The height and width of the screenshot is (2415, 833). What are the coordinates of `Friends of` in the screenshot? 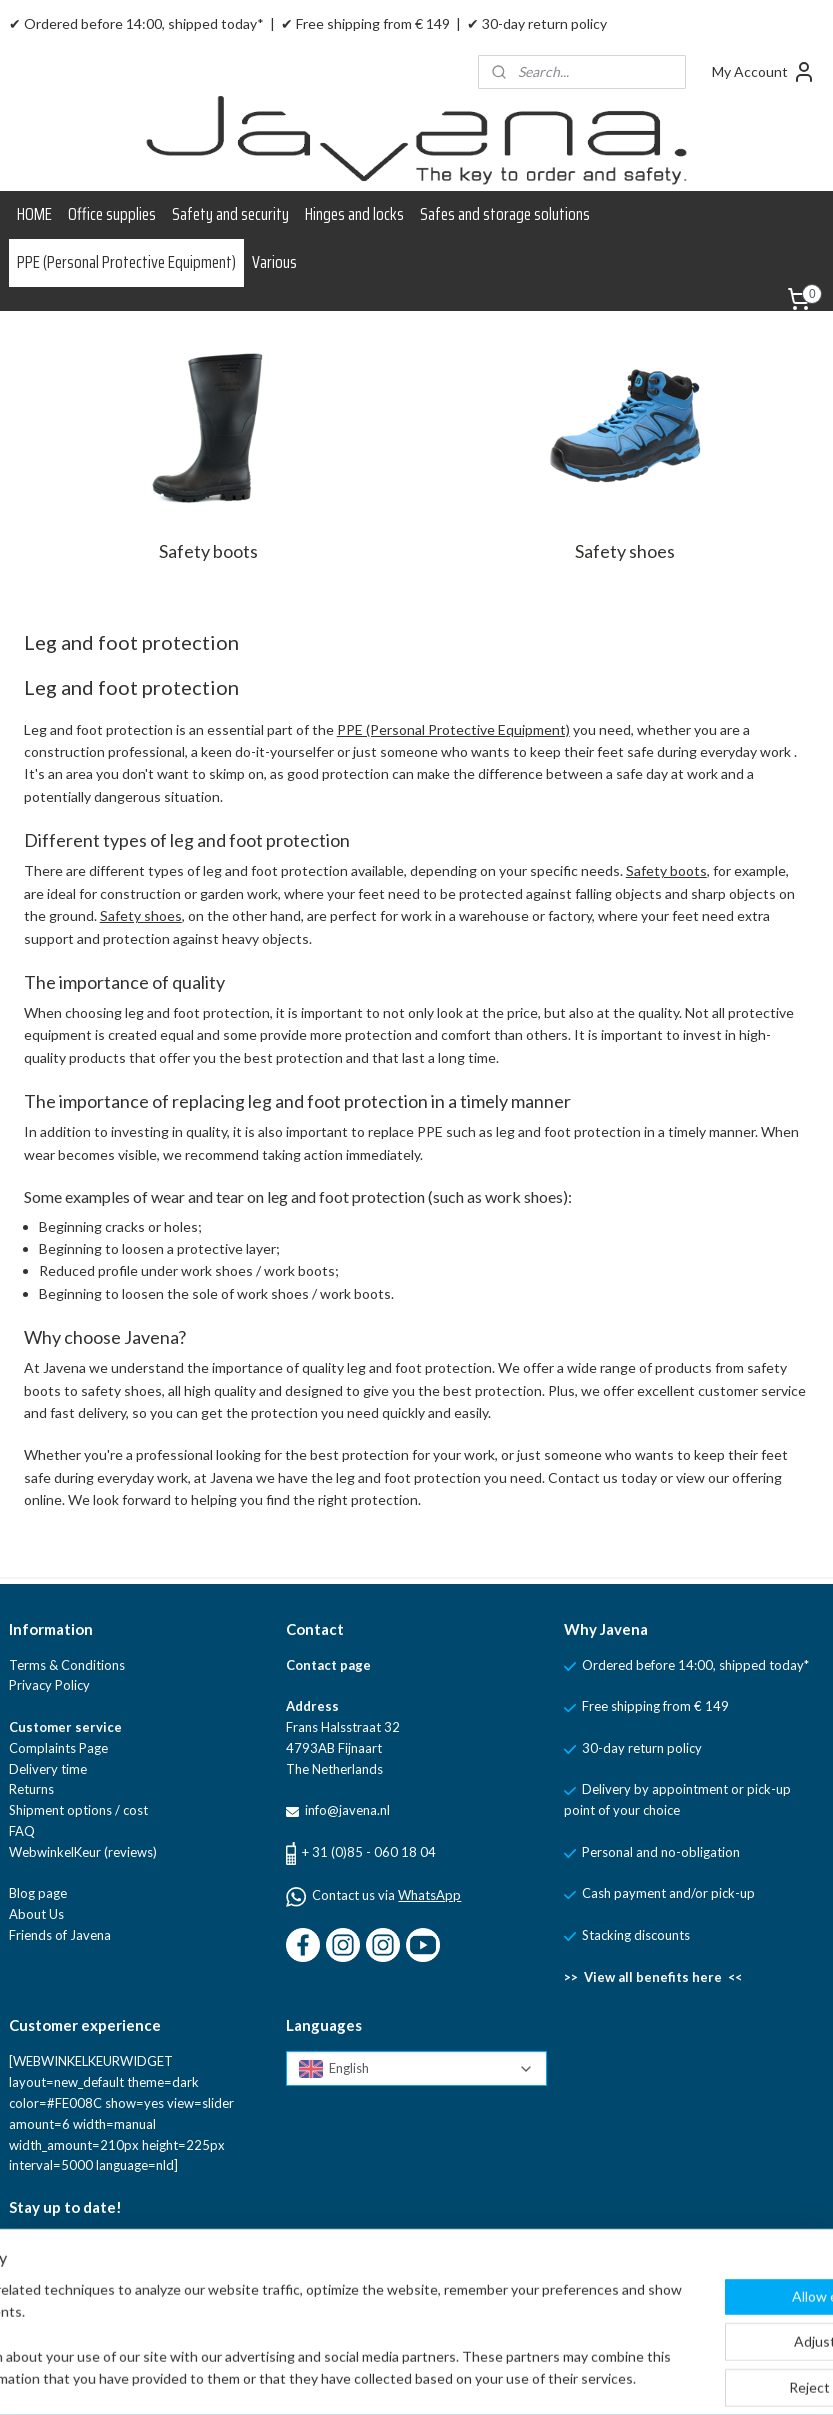 It's located at (38, 1935).